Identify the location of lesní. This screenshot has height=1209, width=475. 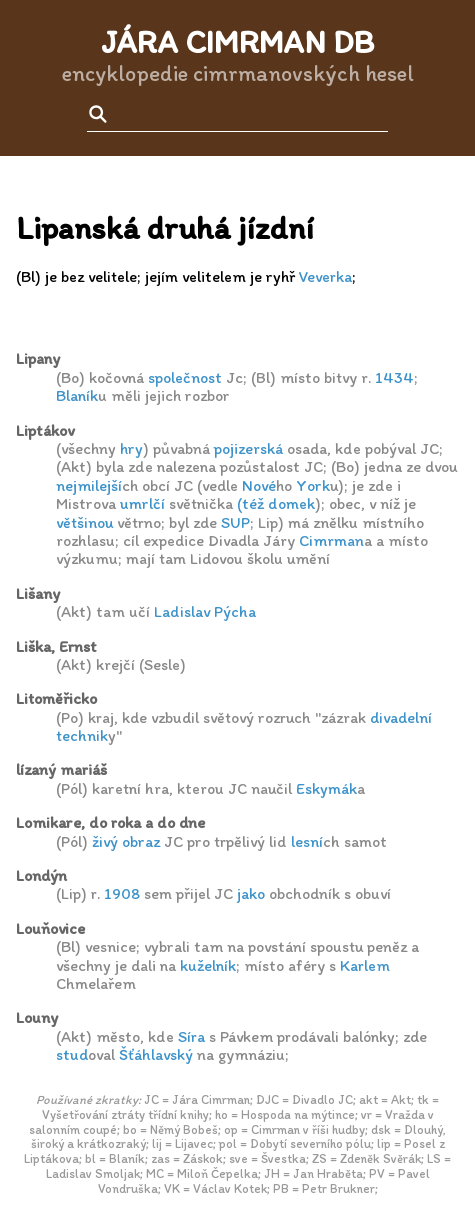
(307, 841).